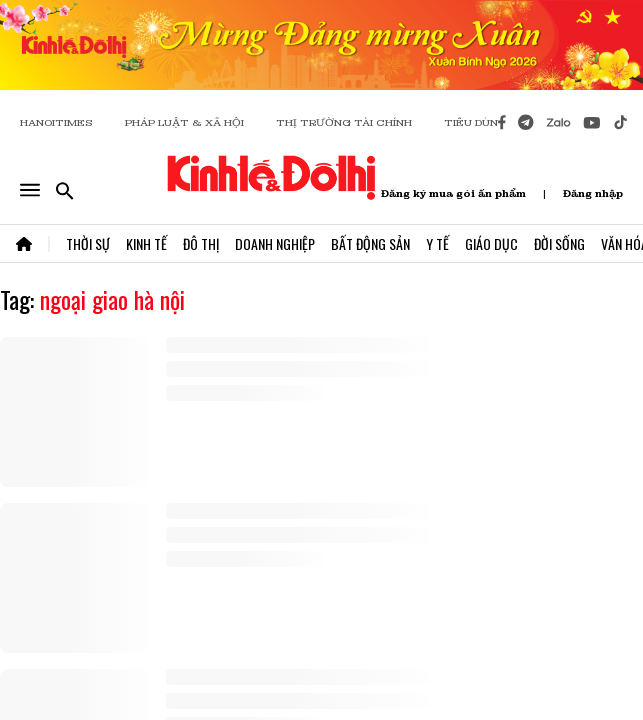 Image resolution: width=643 pixels, height=720 pixels. I want to click on Bất Động Sản, so click(370, 243).